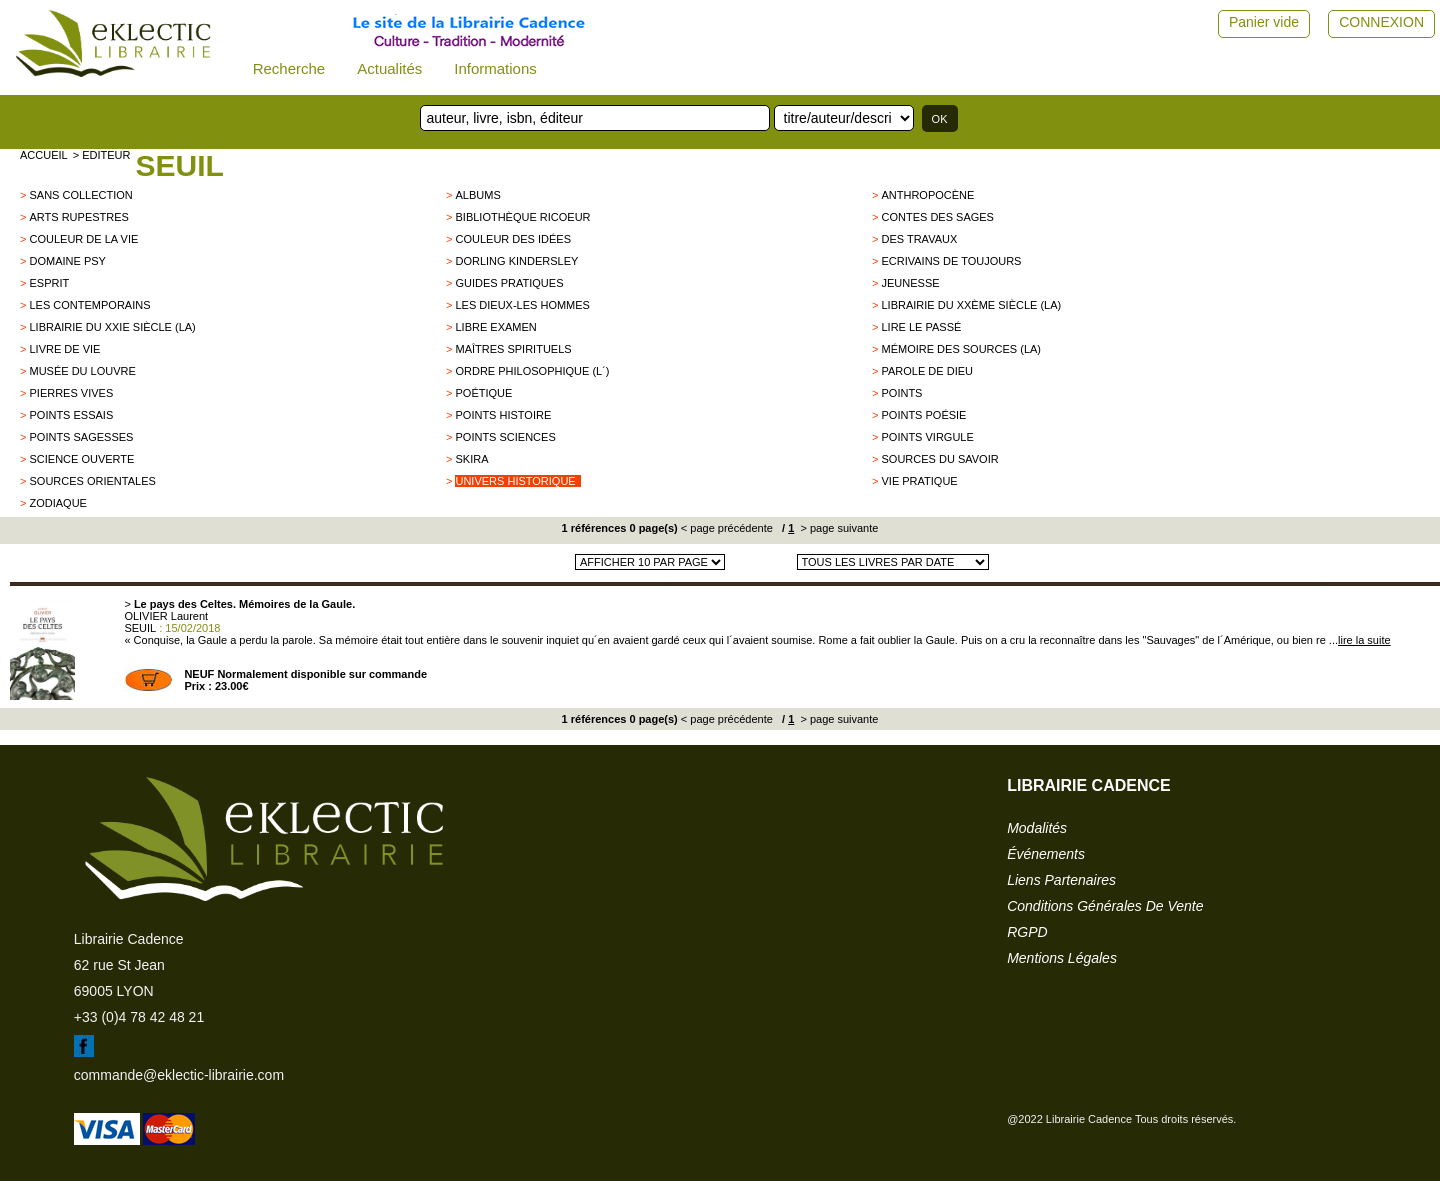  Describe the element at coordinates (1027, 932) in the screenshot. I see `RGPD` at that location.